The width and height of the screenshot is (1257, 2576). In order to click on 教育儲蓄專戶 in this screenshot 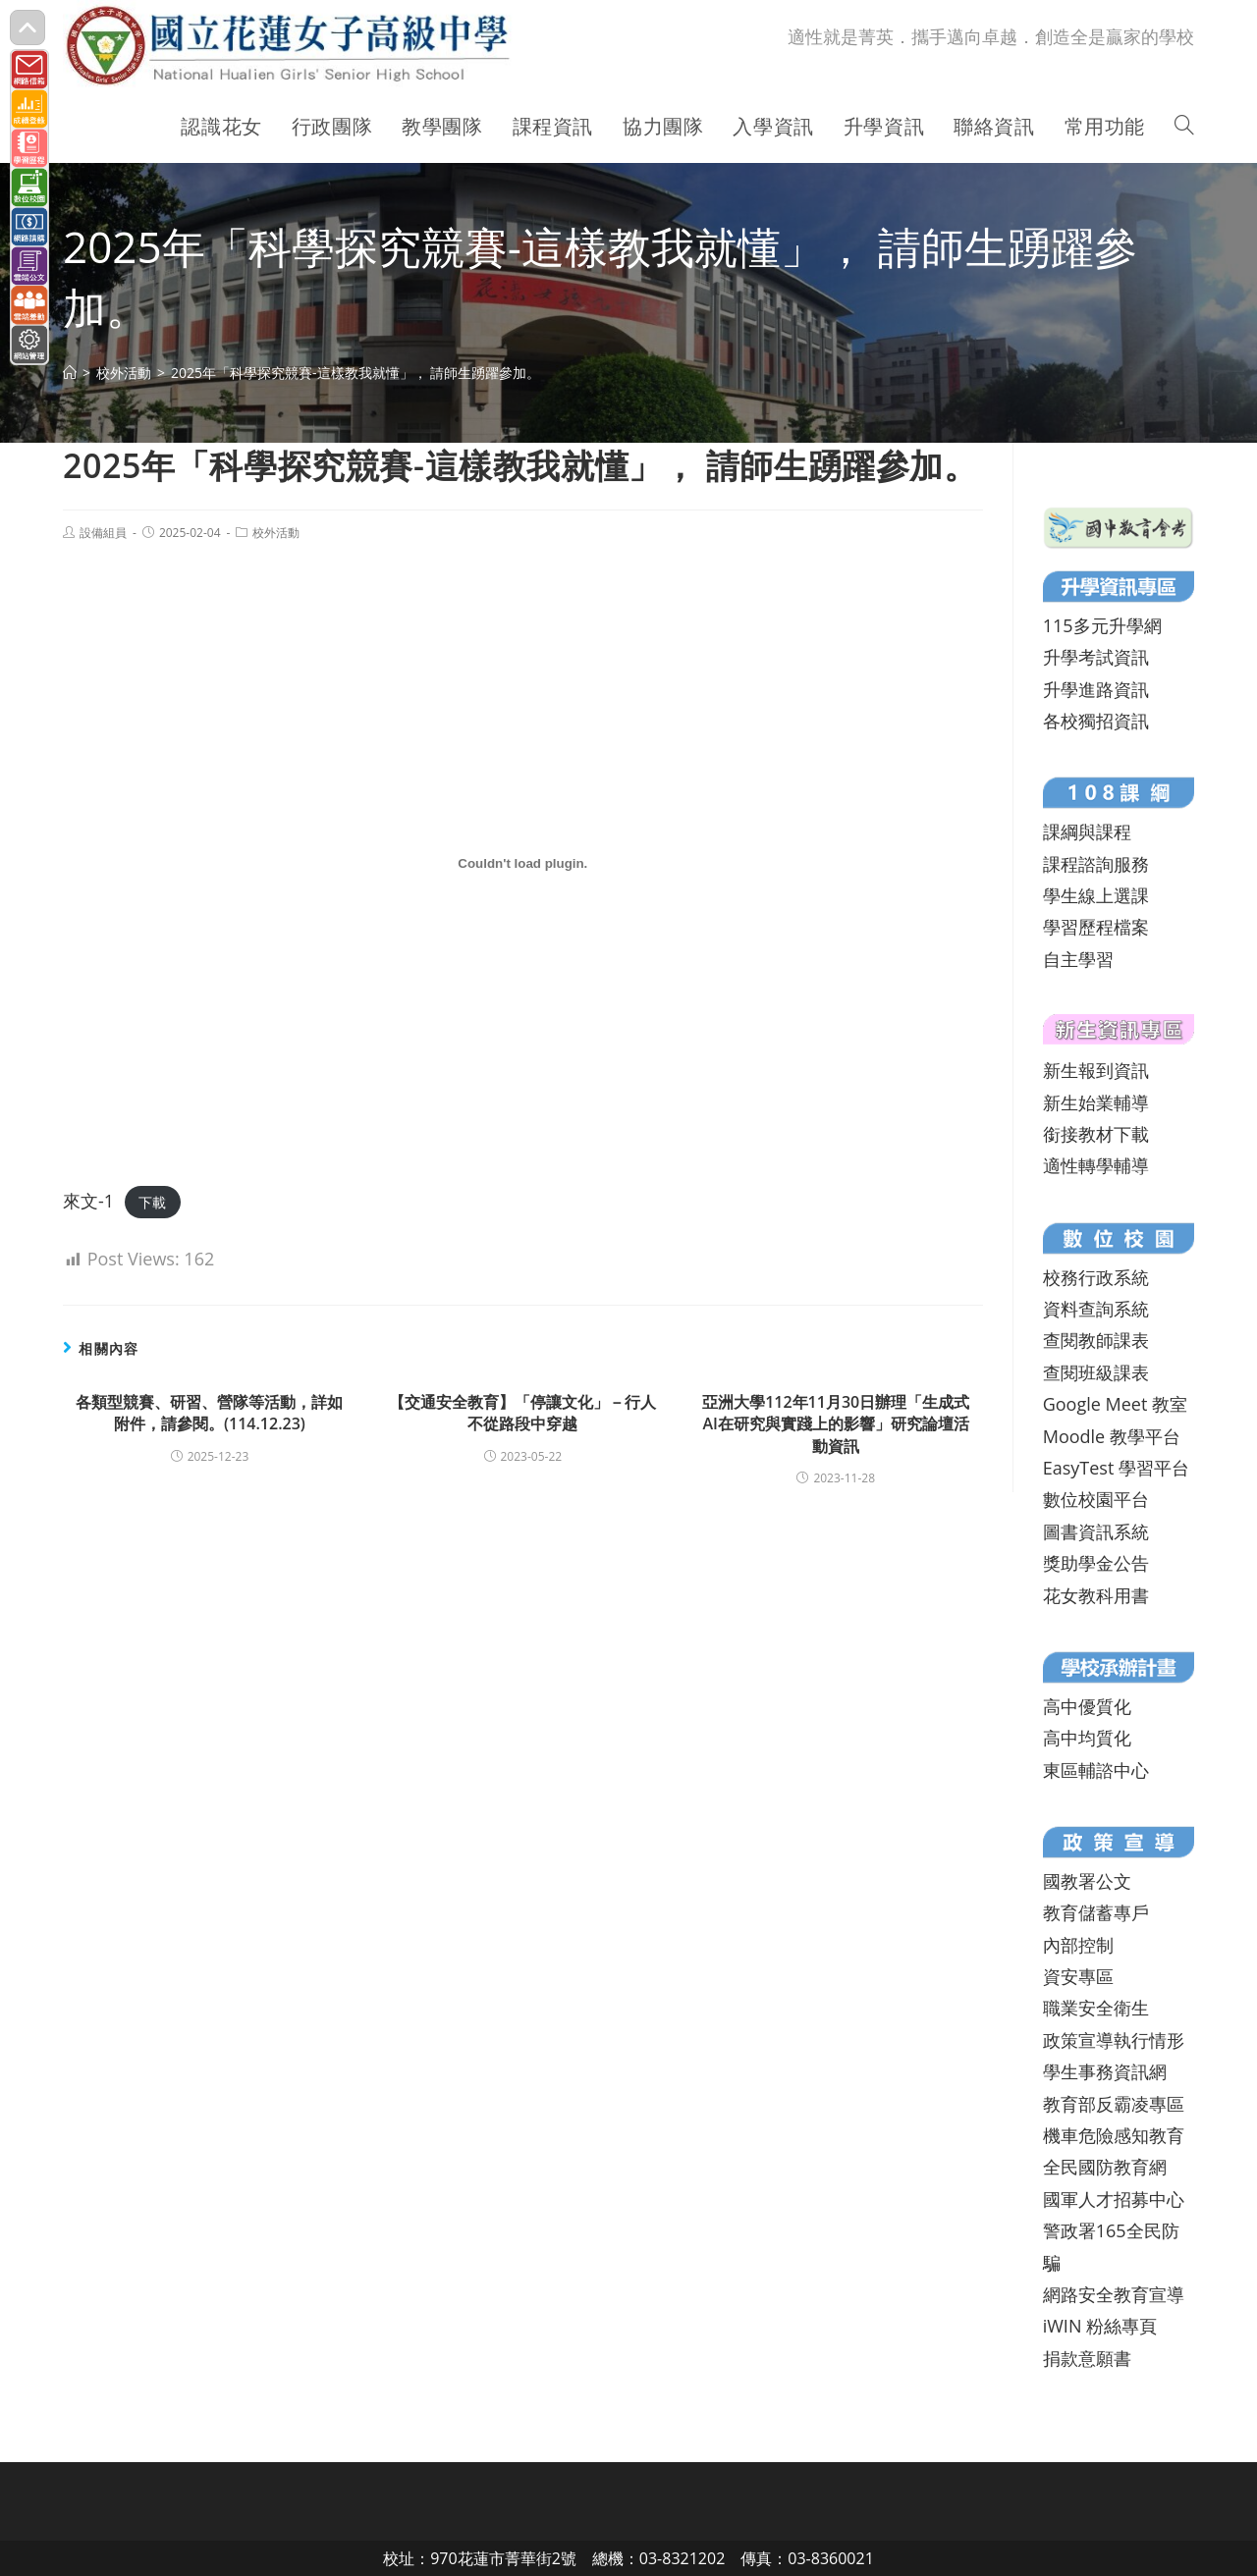, I will do `click(1096, 1912)`.